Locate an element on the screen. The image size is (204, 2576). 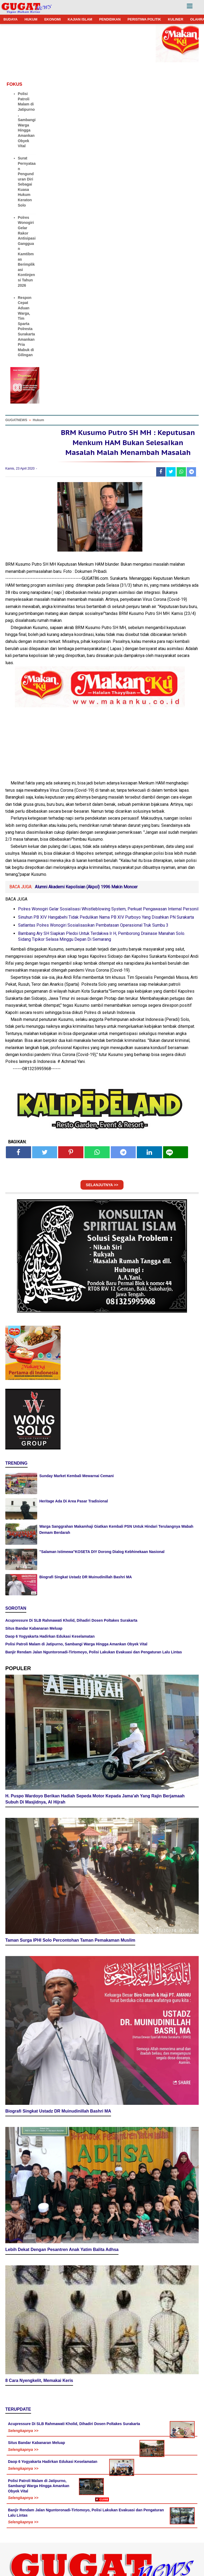
PENDIDIKAN is located at coordinates (110, 19).